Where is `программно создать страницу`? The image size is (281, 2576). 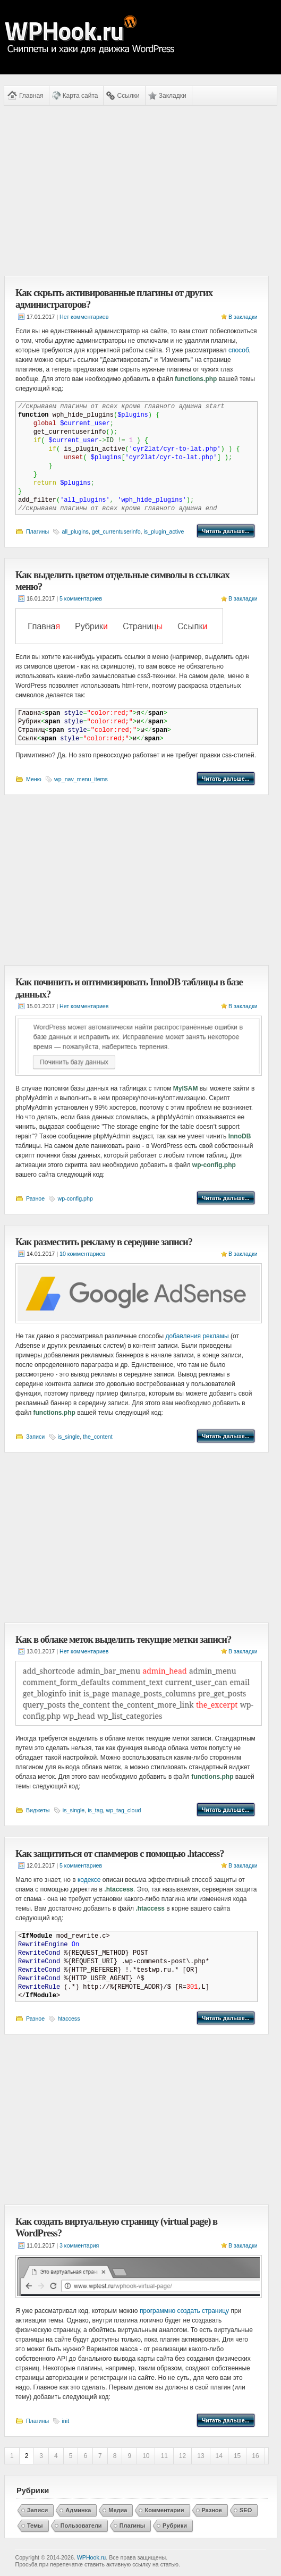 программно создать страницу is located at coordinates (184, 2311).